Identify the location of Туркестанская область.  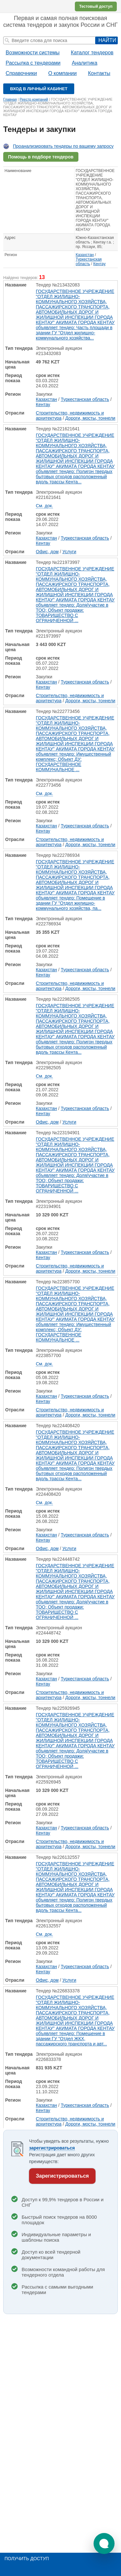
(89, 261).